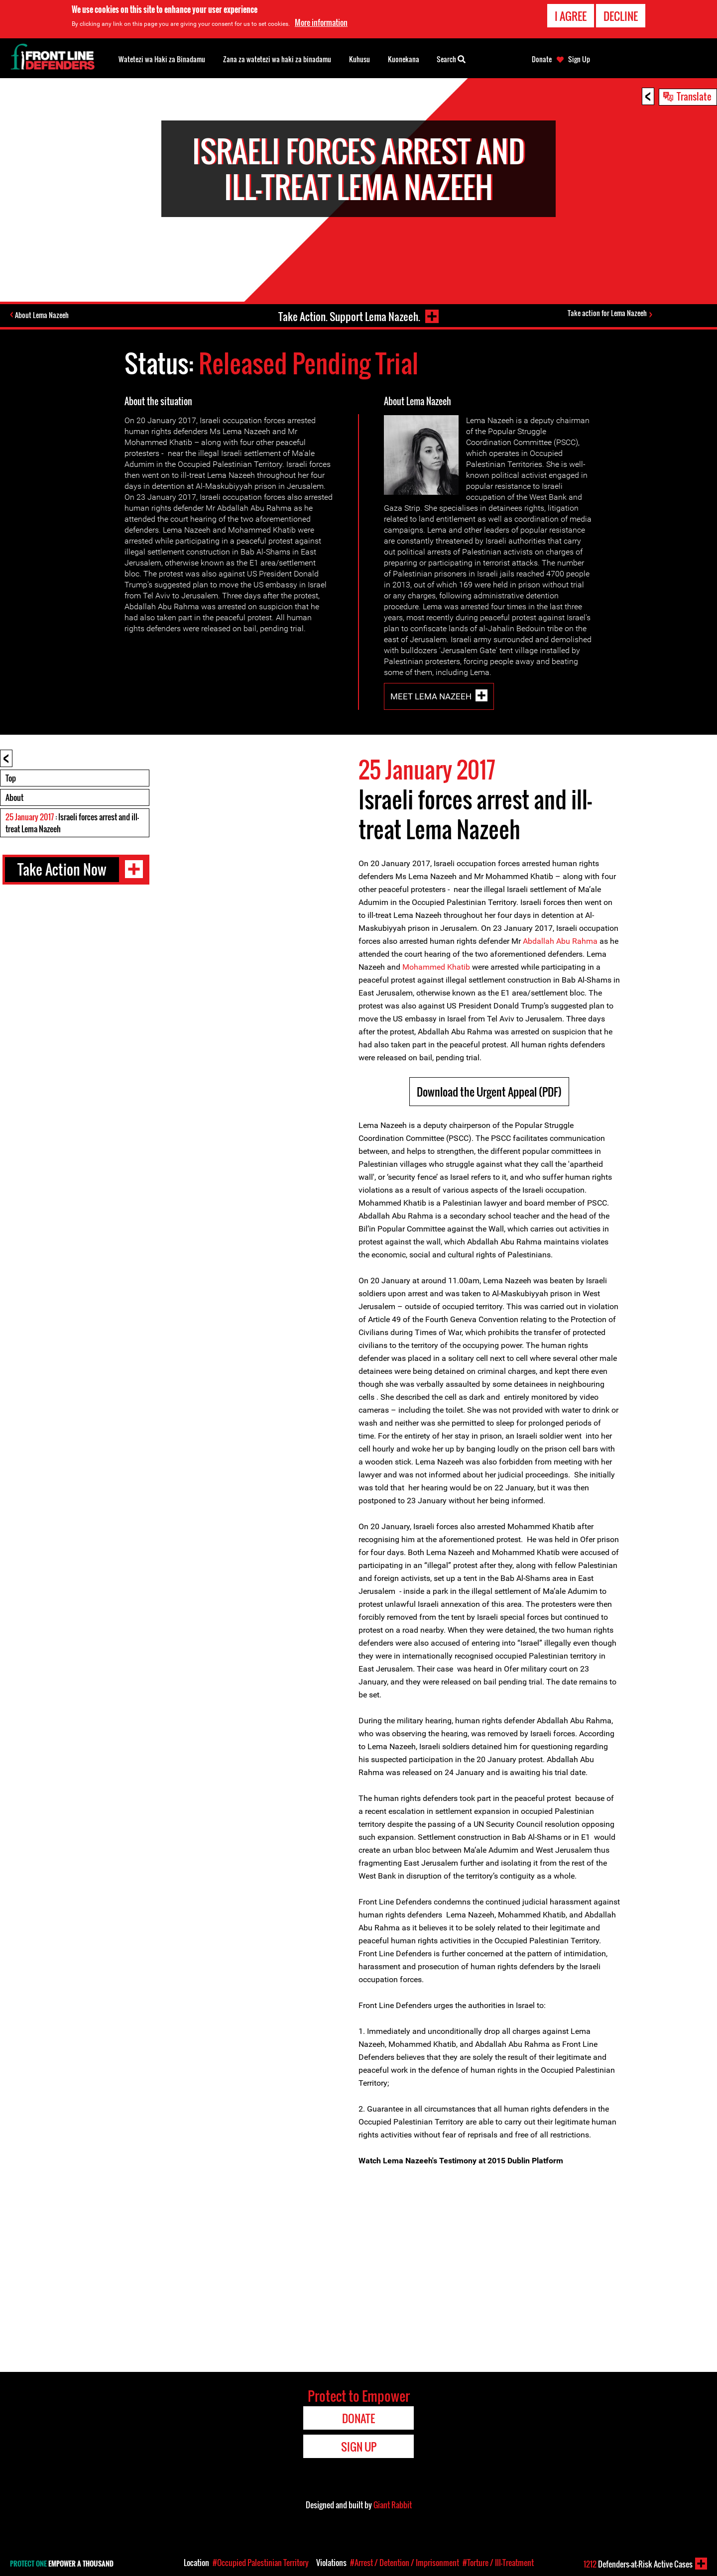 Image resolution: width=717 pixels, height=2576 pixels. I want to click on Mohammed Khatib, so click(436, 967).